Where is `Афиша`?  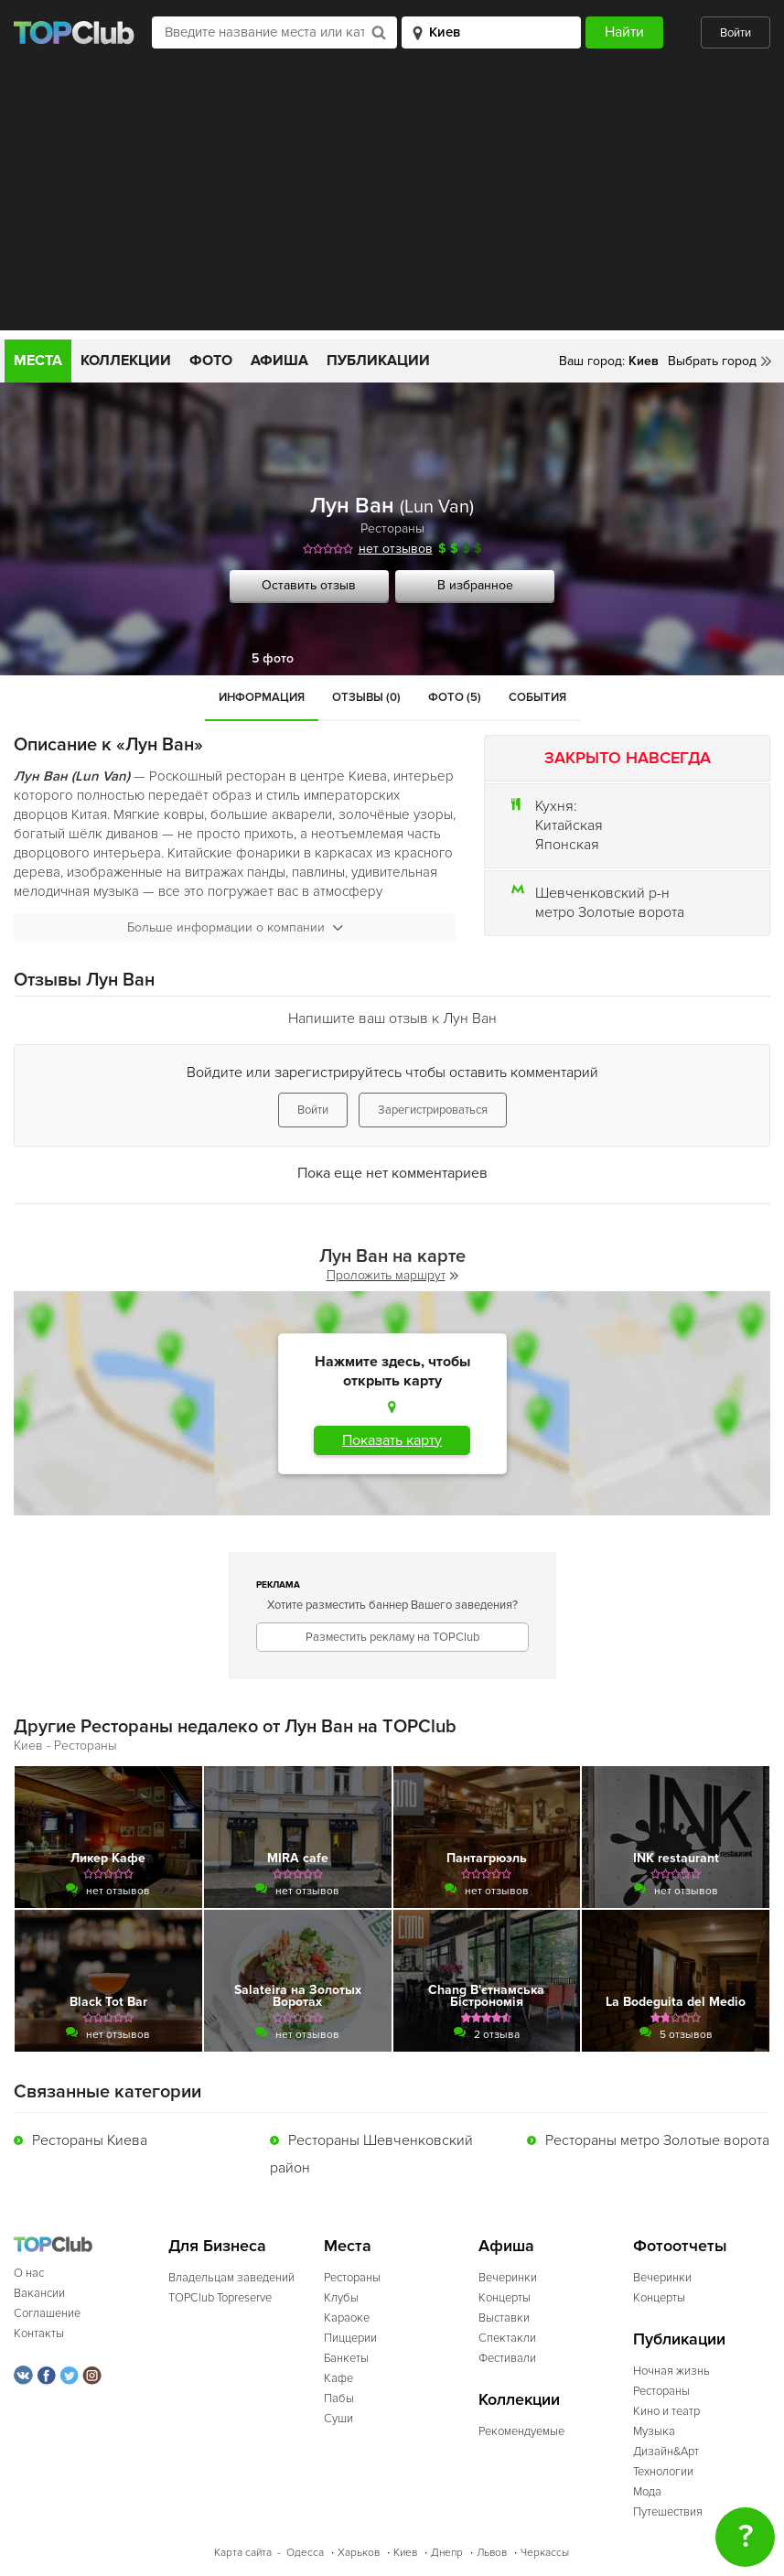
Афиша is located at coordinates (279, 360).